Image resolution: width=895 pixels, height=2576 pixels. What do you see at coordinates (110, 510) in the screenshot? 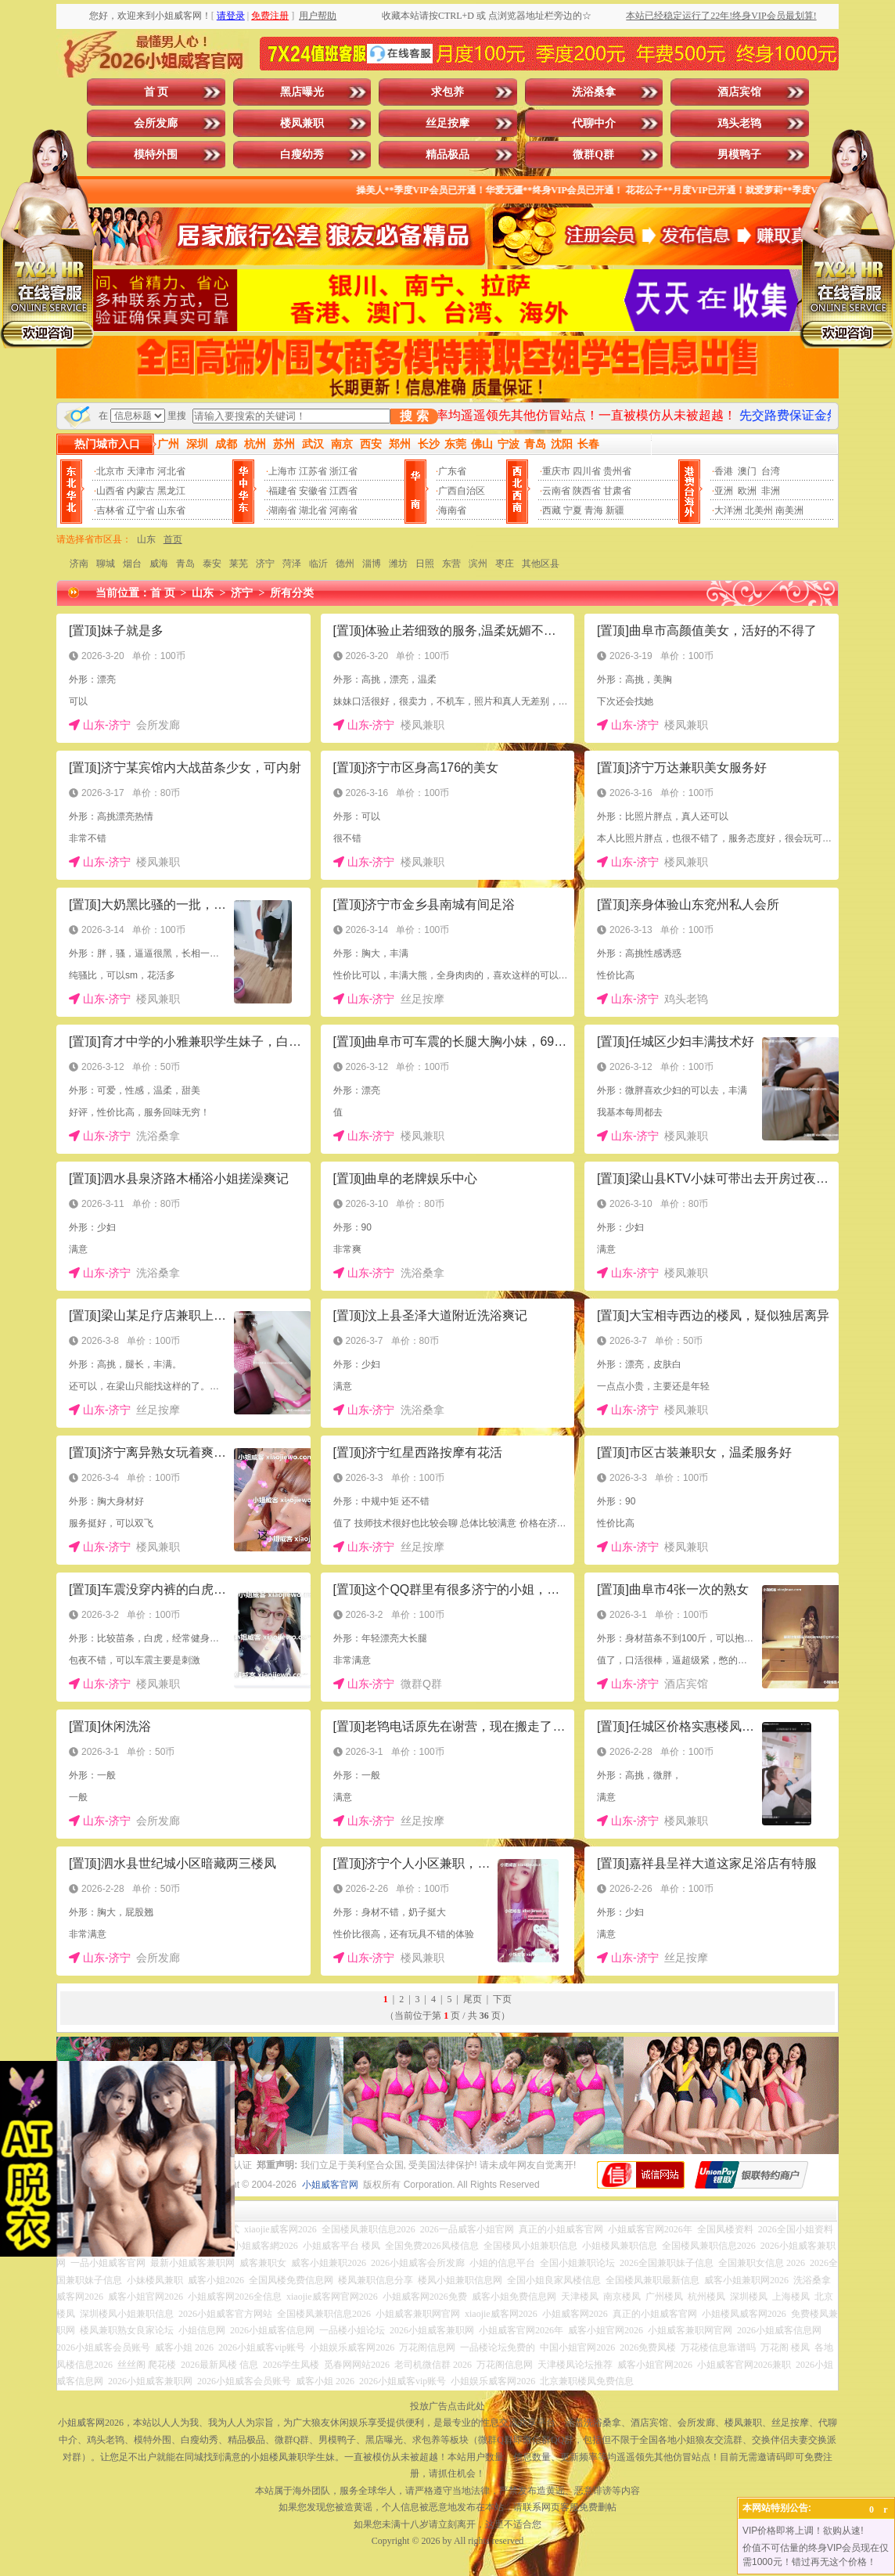
I see `吉林省` at bounding box center [110, 510].